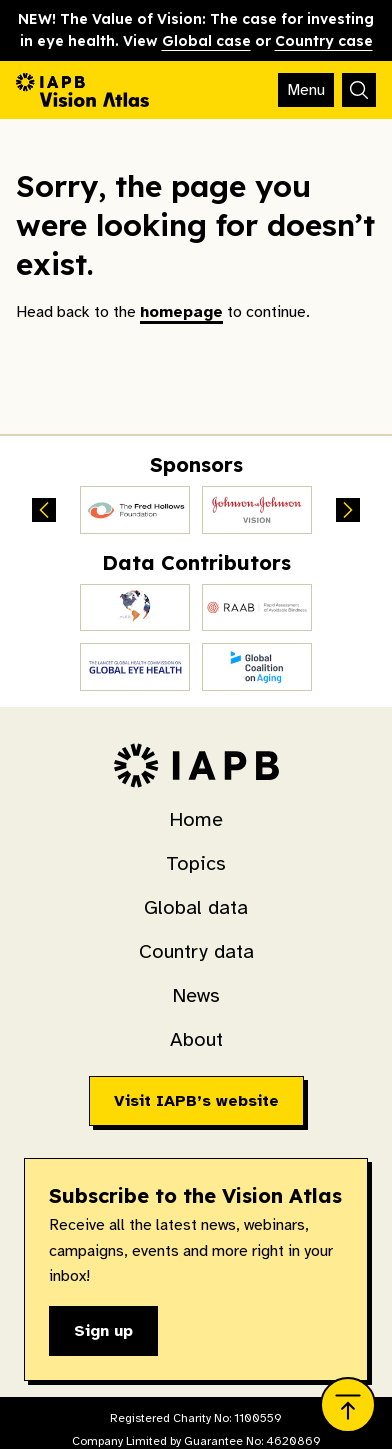  I want to click on [Search], so click(359, 90).